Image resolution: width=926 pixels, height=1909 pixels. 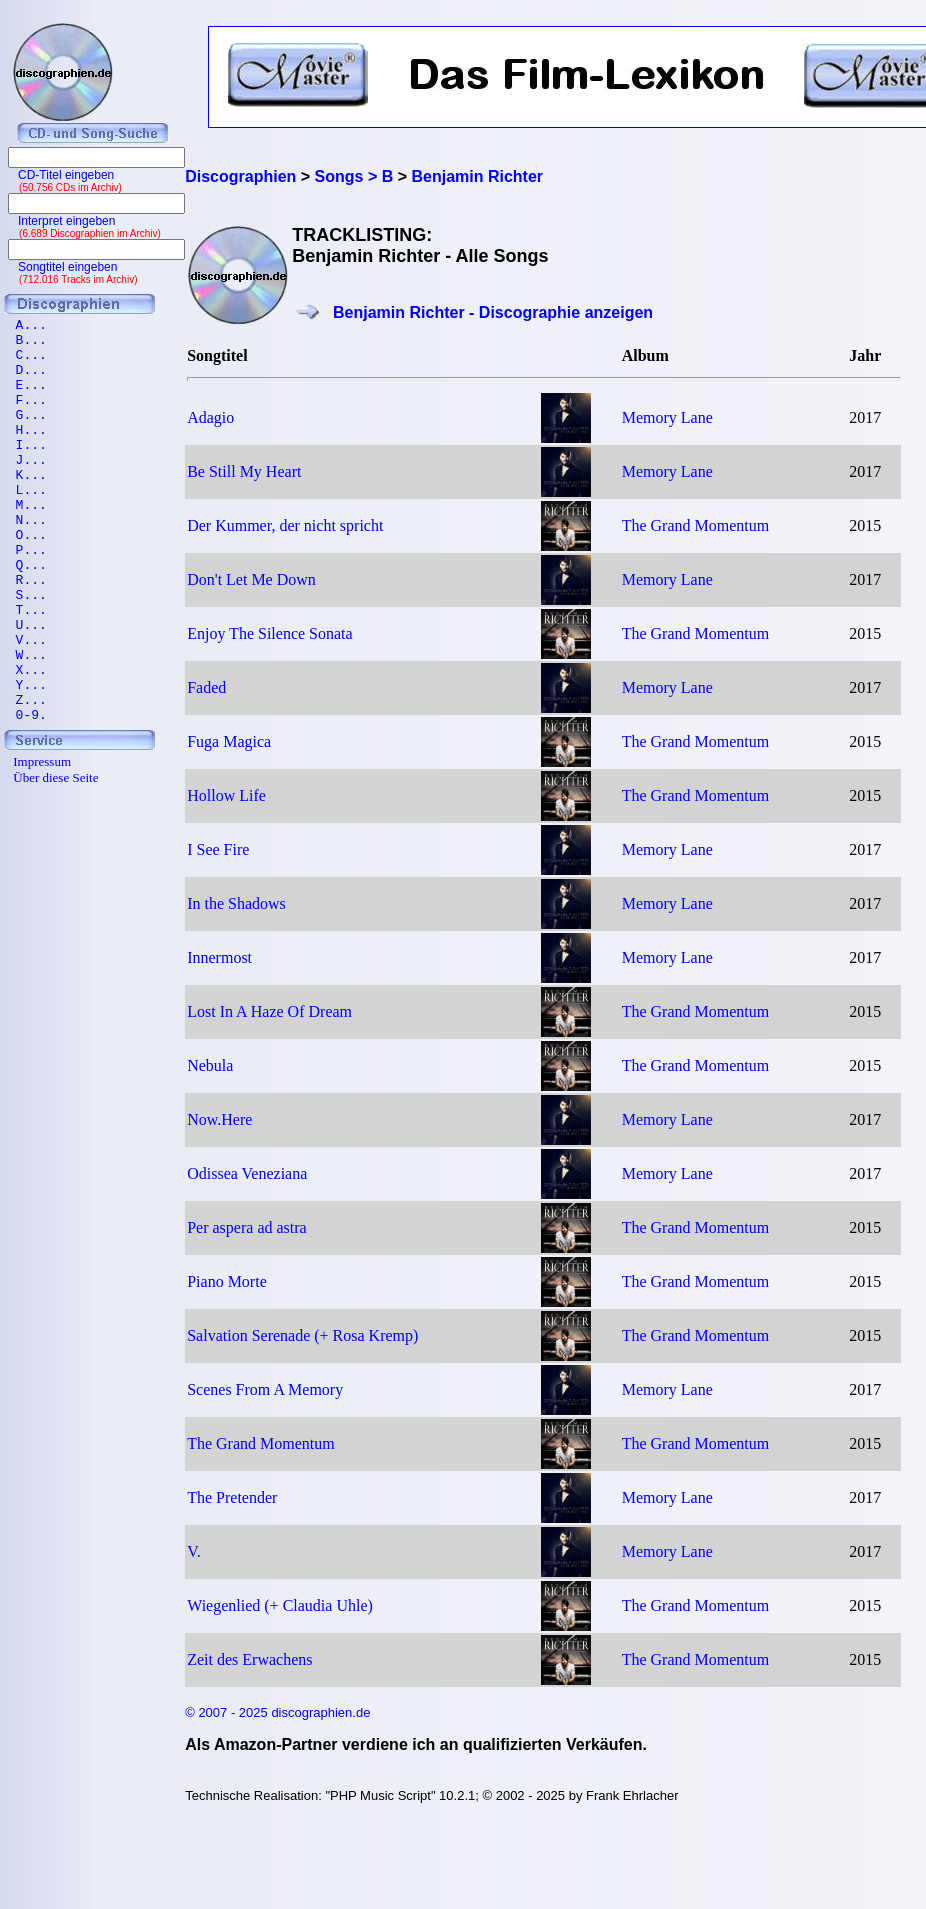 What do you see at coordinates (265, 1389) in the screenshot?
I see `Scenes From A Memory` at bounding box center [265, 1389].